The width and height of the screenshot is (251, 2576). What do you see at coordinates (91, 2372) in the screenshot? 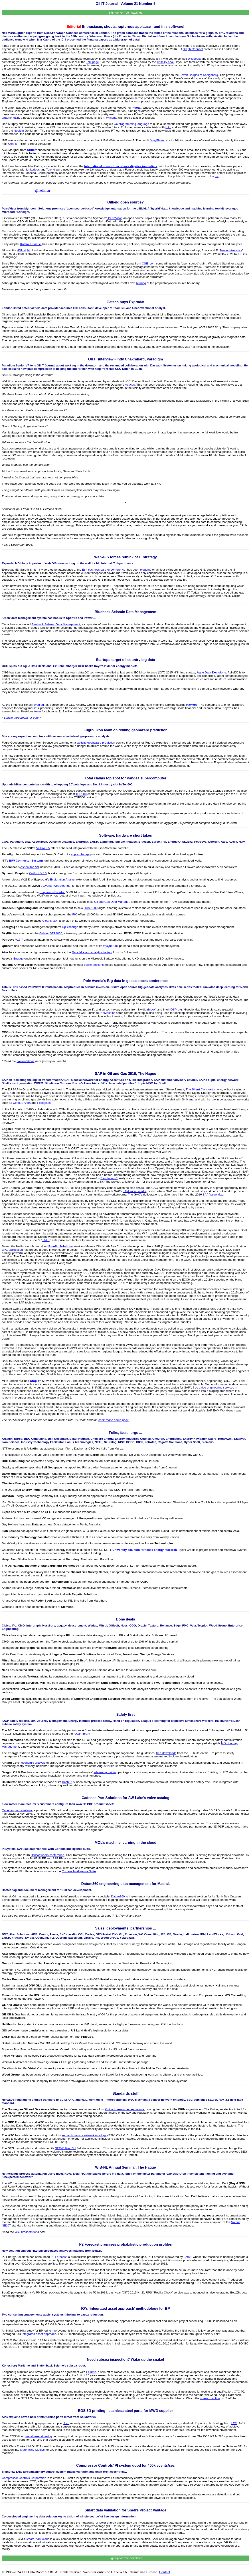
I see `Eelume` at bounding box center [91, 2372].